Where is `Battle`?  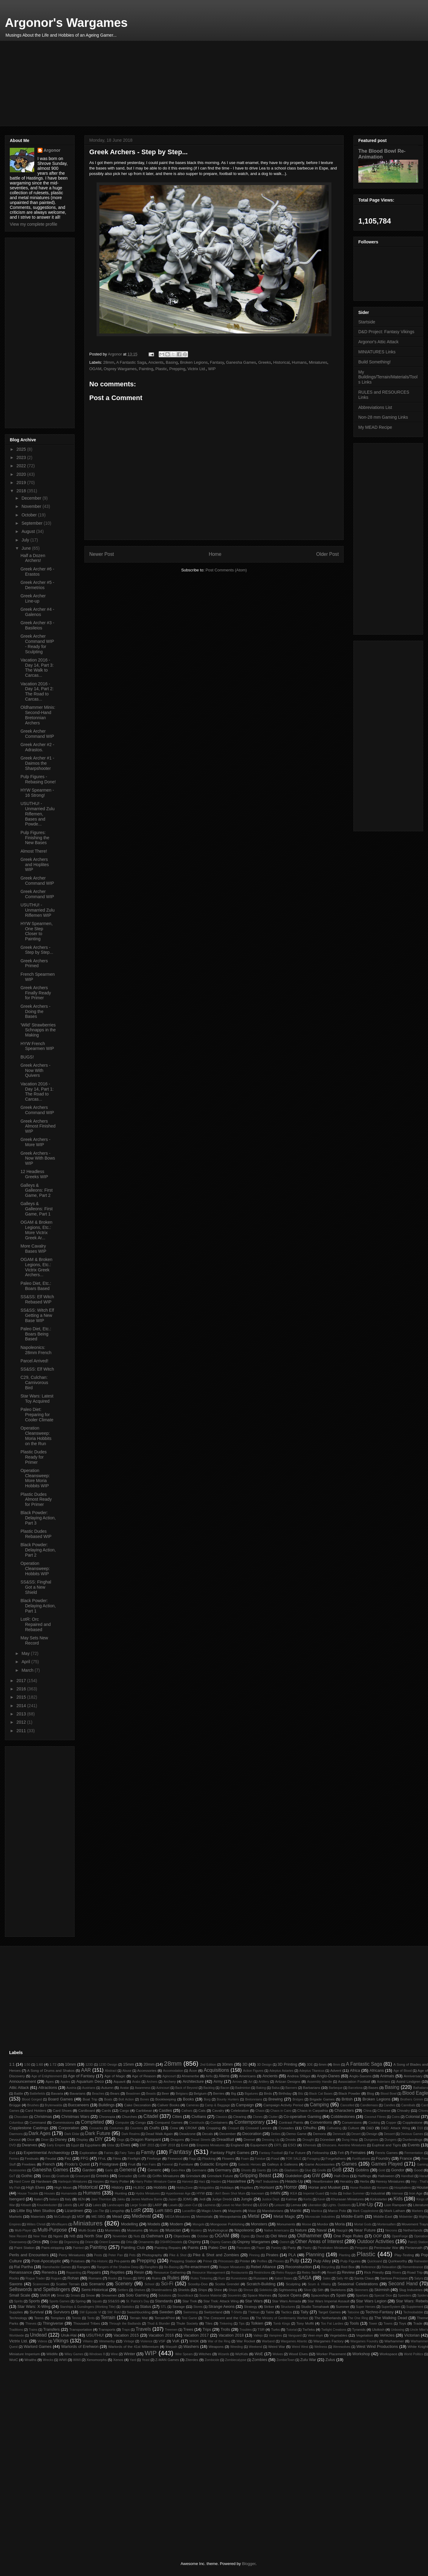 Battle is located at coordinates (18, 2093).